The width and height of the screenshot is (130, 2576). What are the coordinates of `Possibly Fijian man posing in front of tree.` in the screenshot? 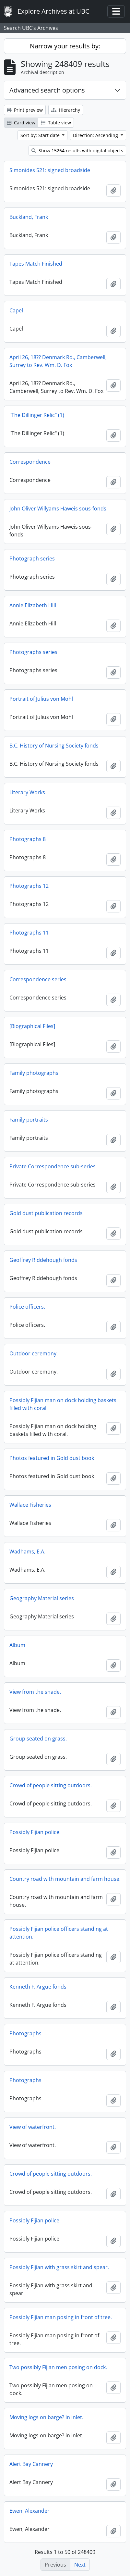 It's located at (60, 2317).